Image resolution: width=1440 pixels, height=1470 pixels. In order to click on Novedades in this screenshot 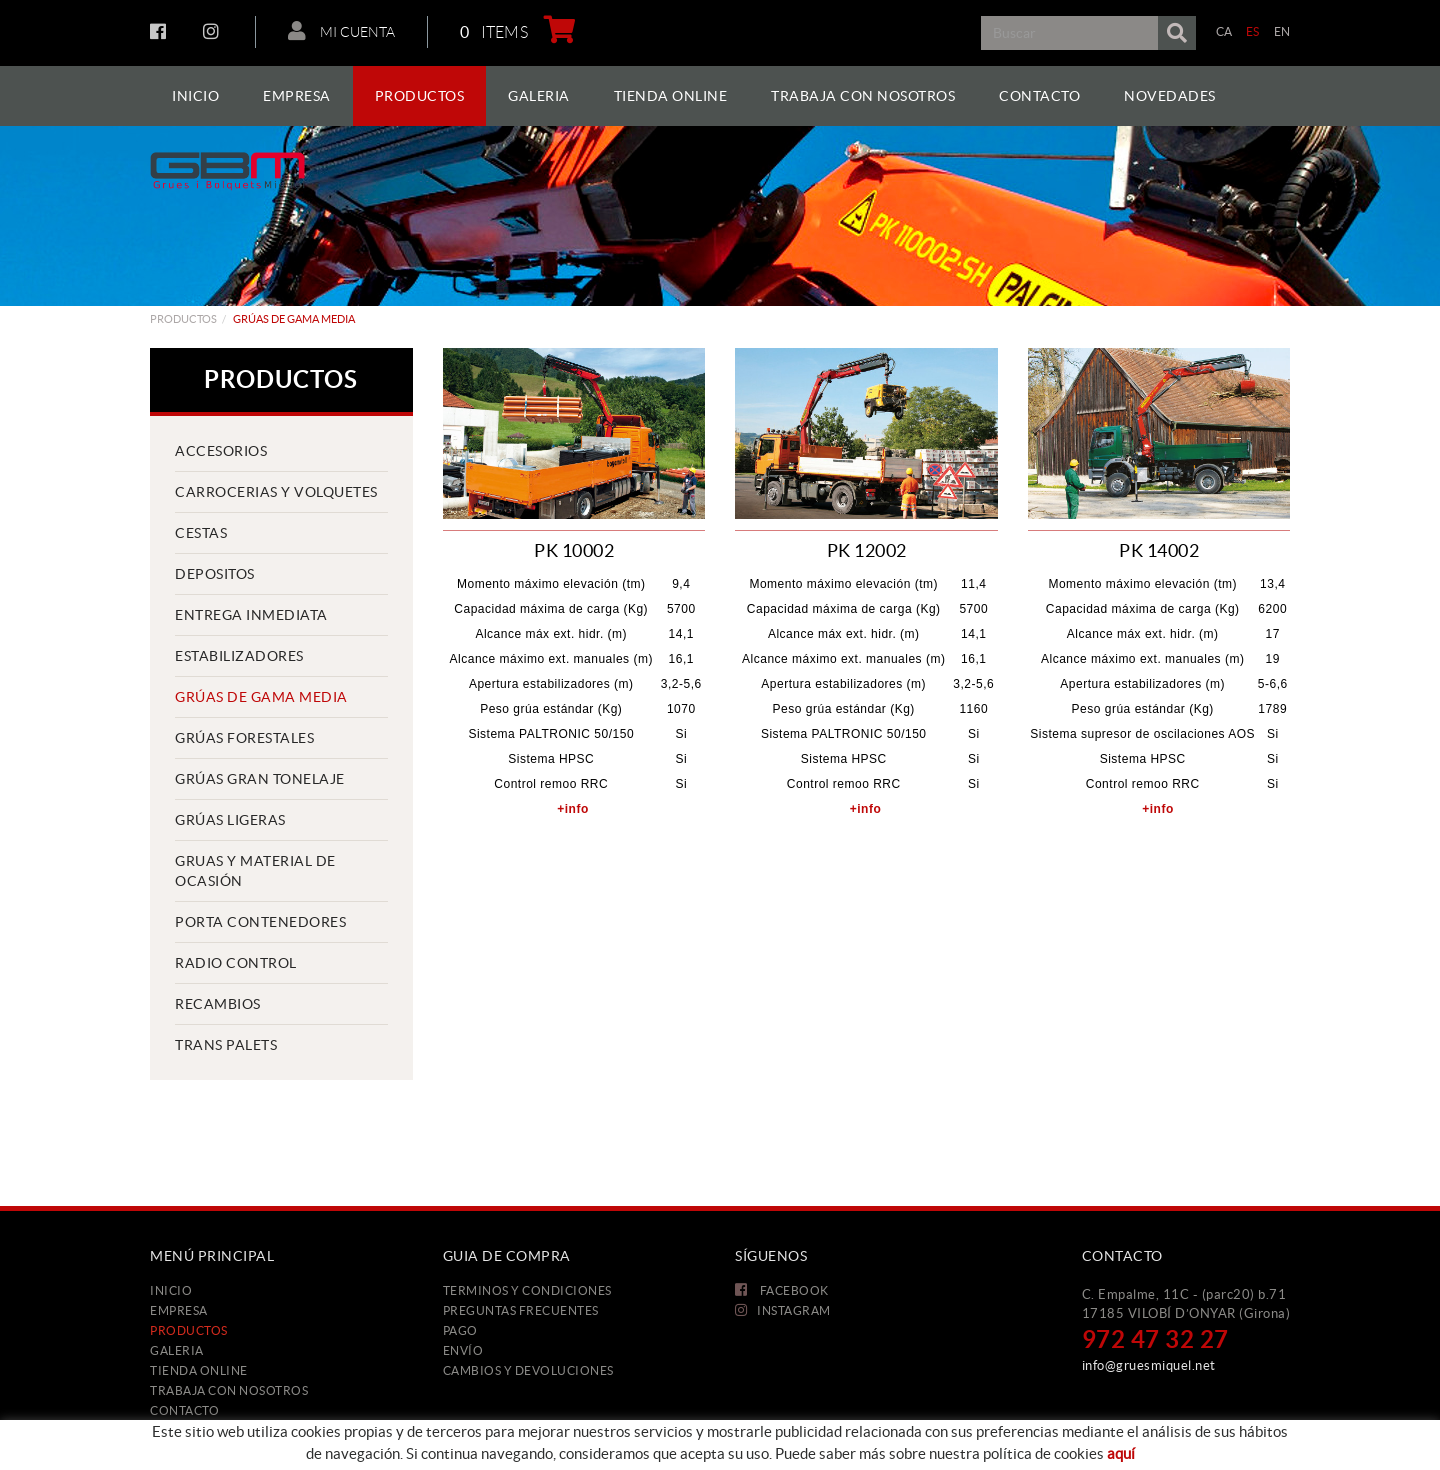, I will do `click(189, 1430)`.